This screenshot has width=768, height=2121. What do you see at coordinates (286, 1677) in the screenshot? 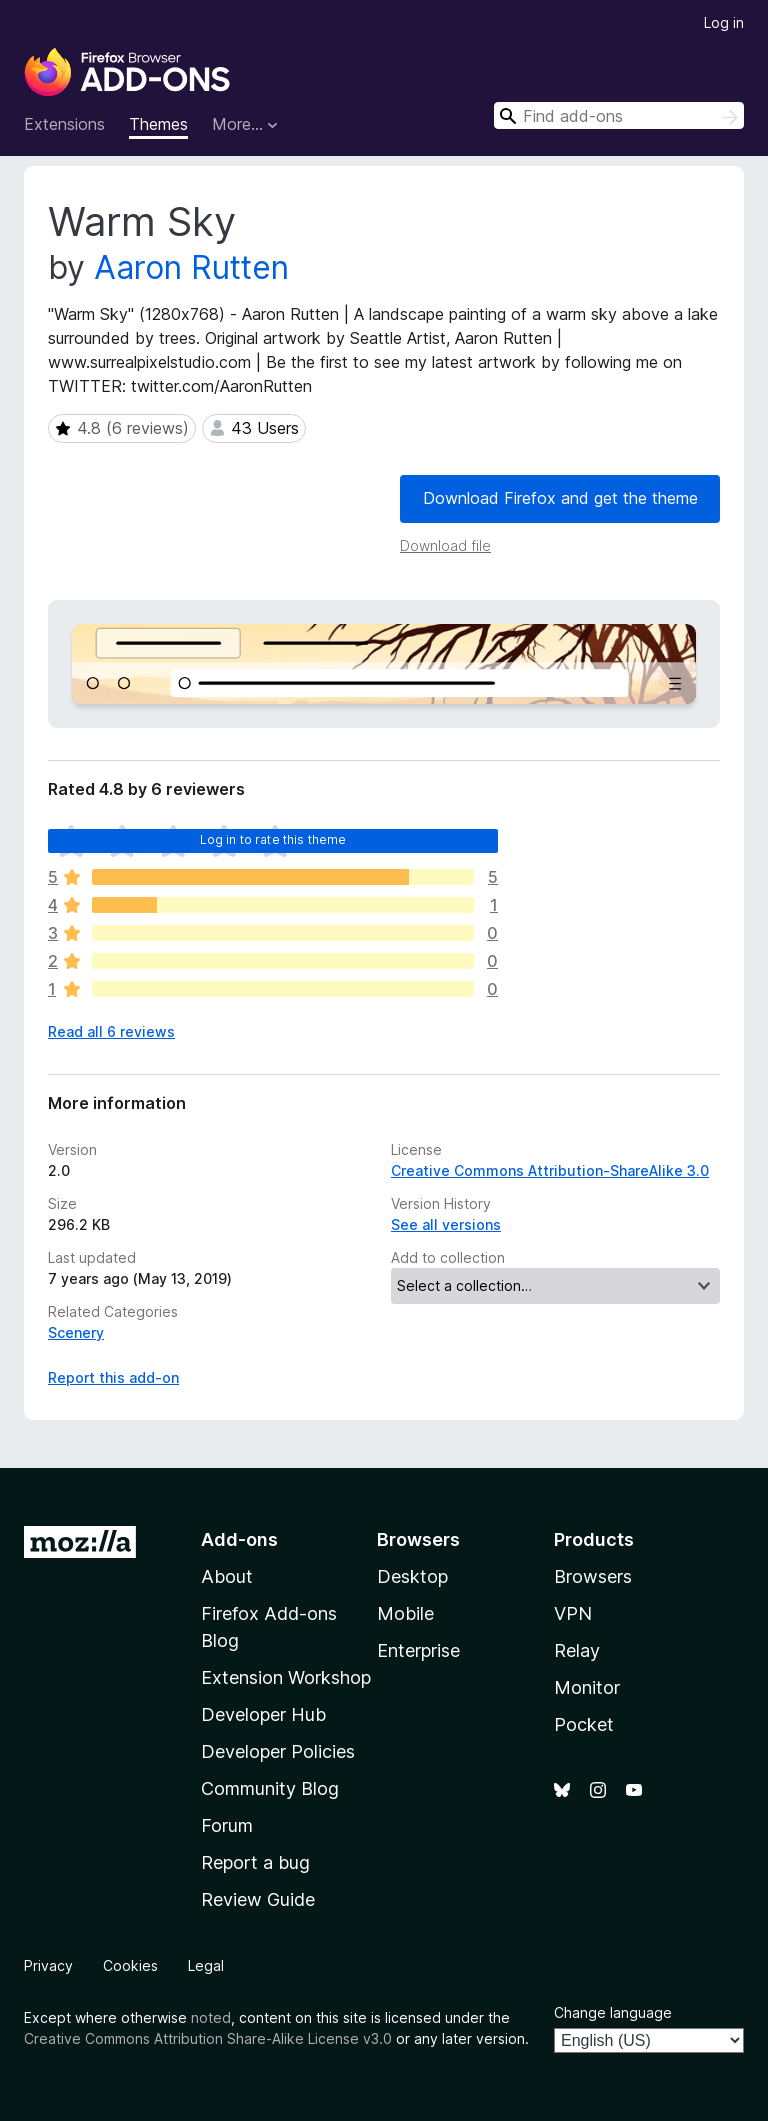
I see `Extension Workshop` at bounding box center [286, 1677].